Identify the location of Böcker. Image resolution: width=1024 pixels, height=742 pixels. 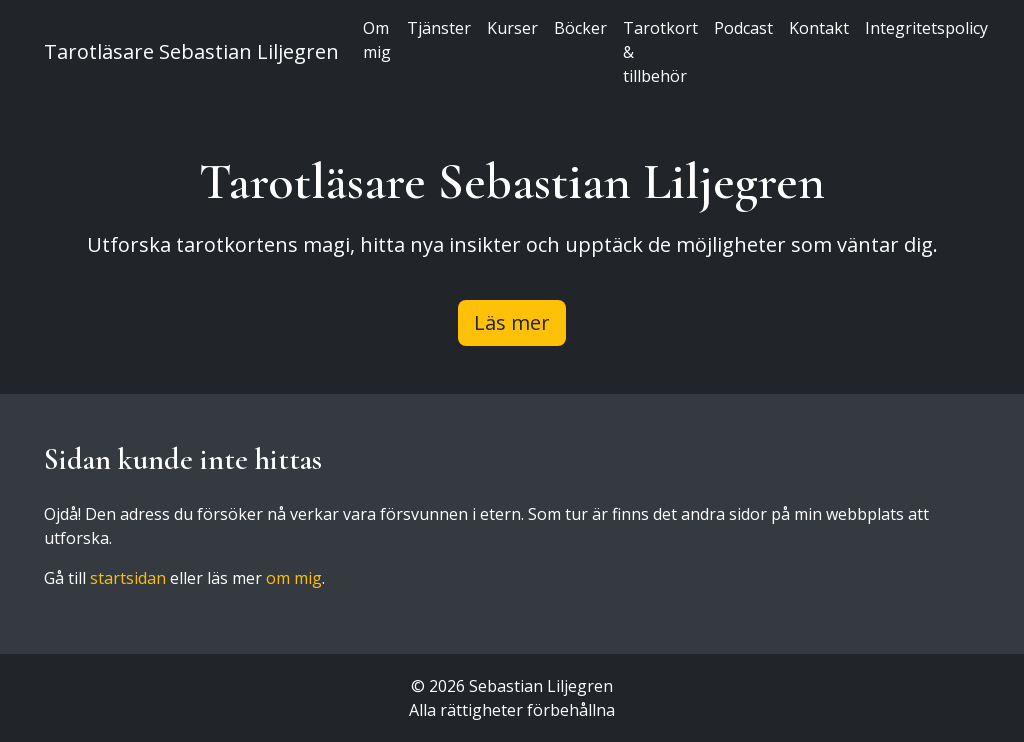
(580, 28).